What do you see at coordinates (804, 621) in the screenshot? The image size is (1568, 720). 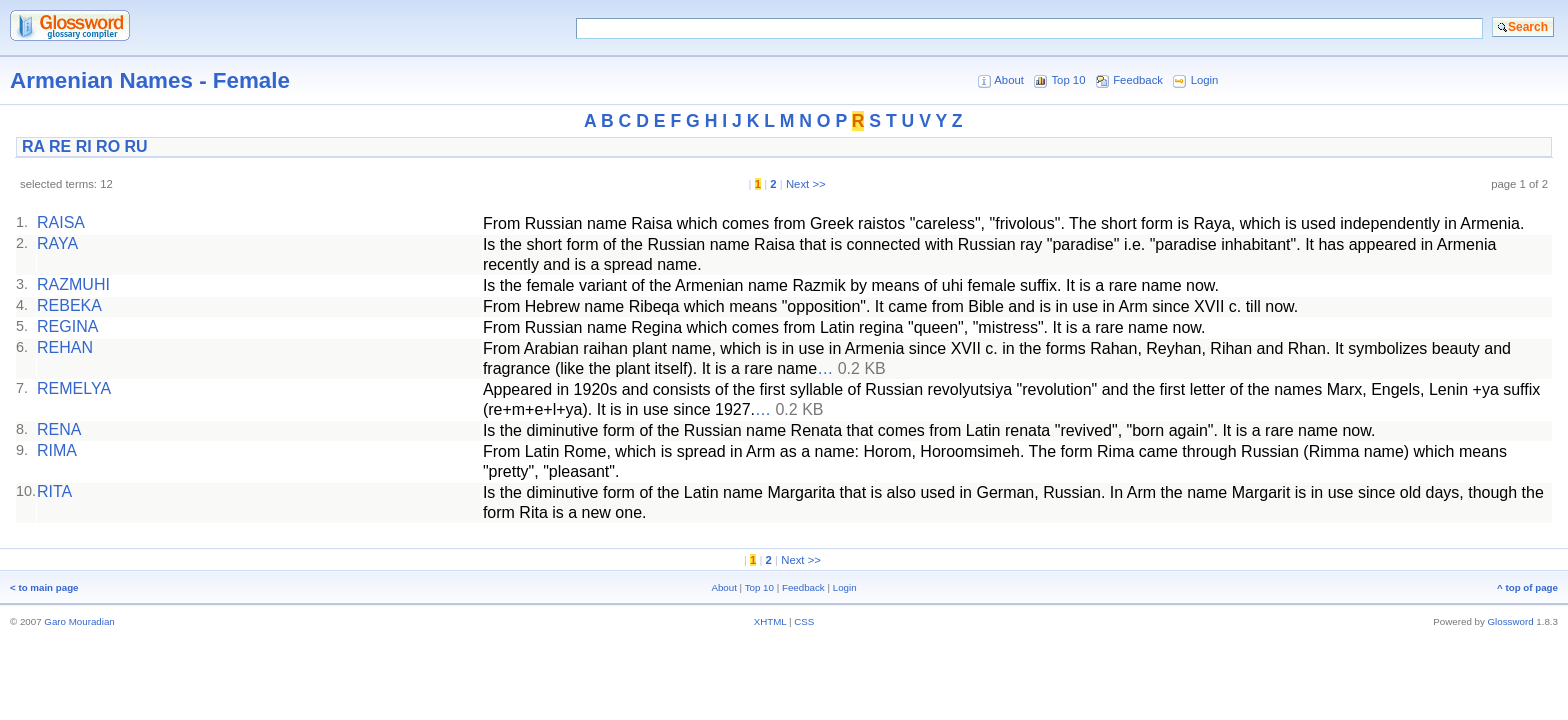 I see `CSS` at bounding box center [804, 621].